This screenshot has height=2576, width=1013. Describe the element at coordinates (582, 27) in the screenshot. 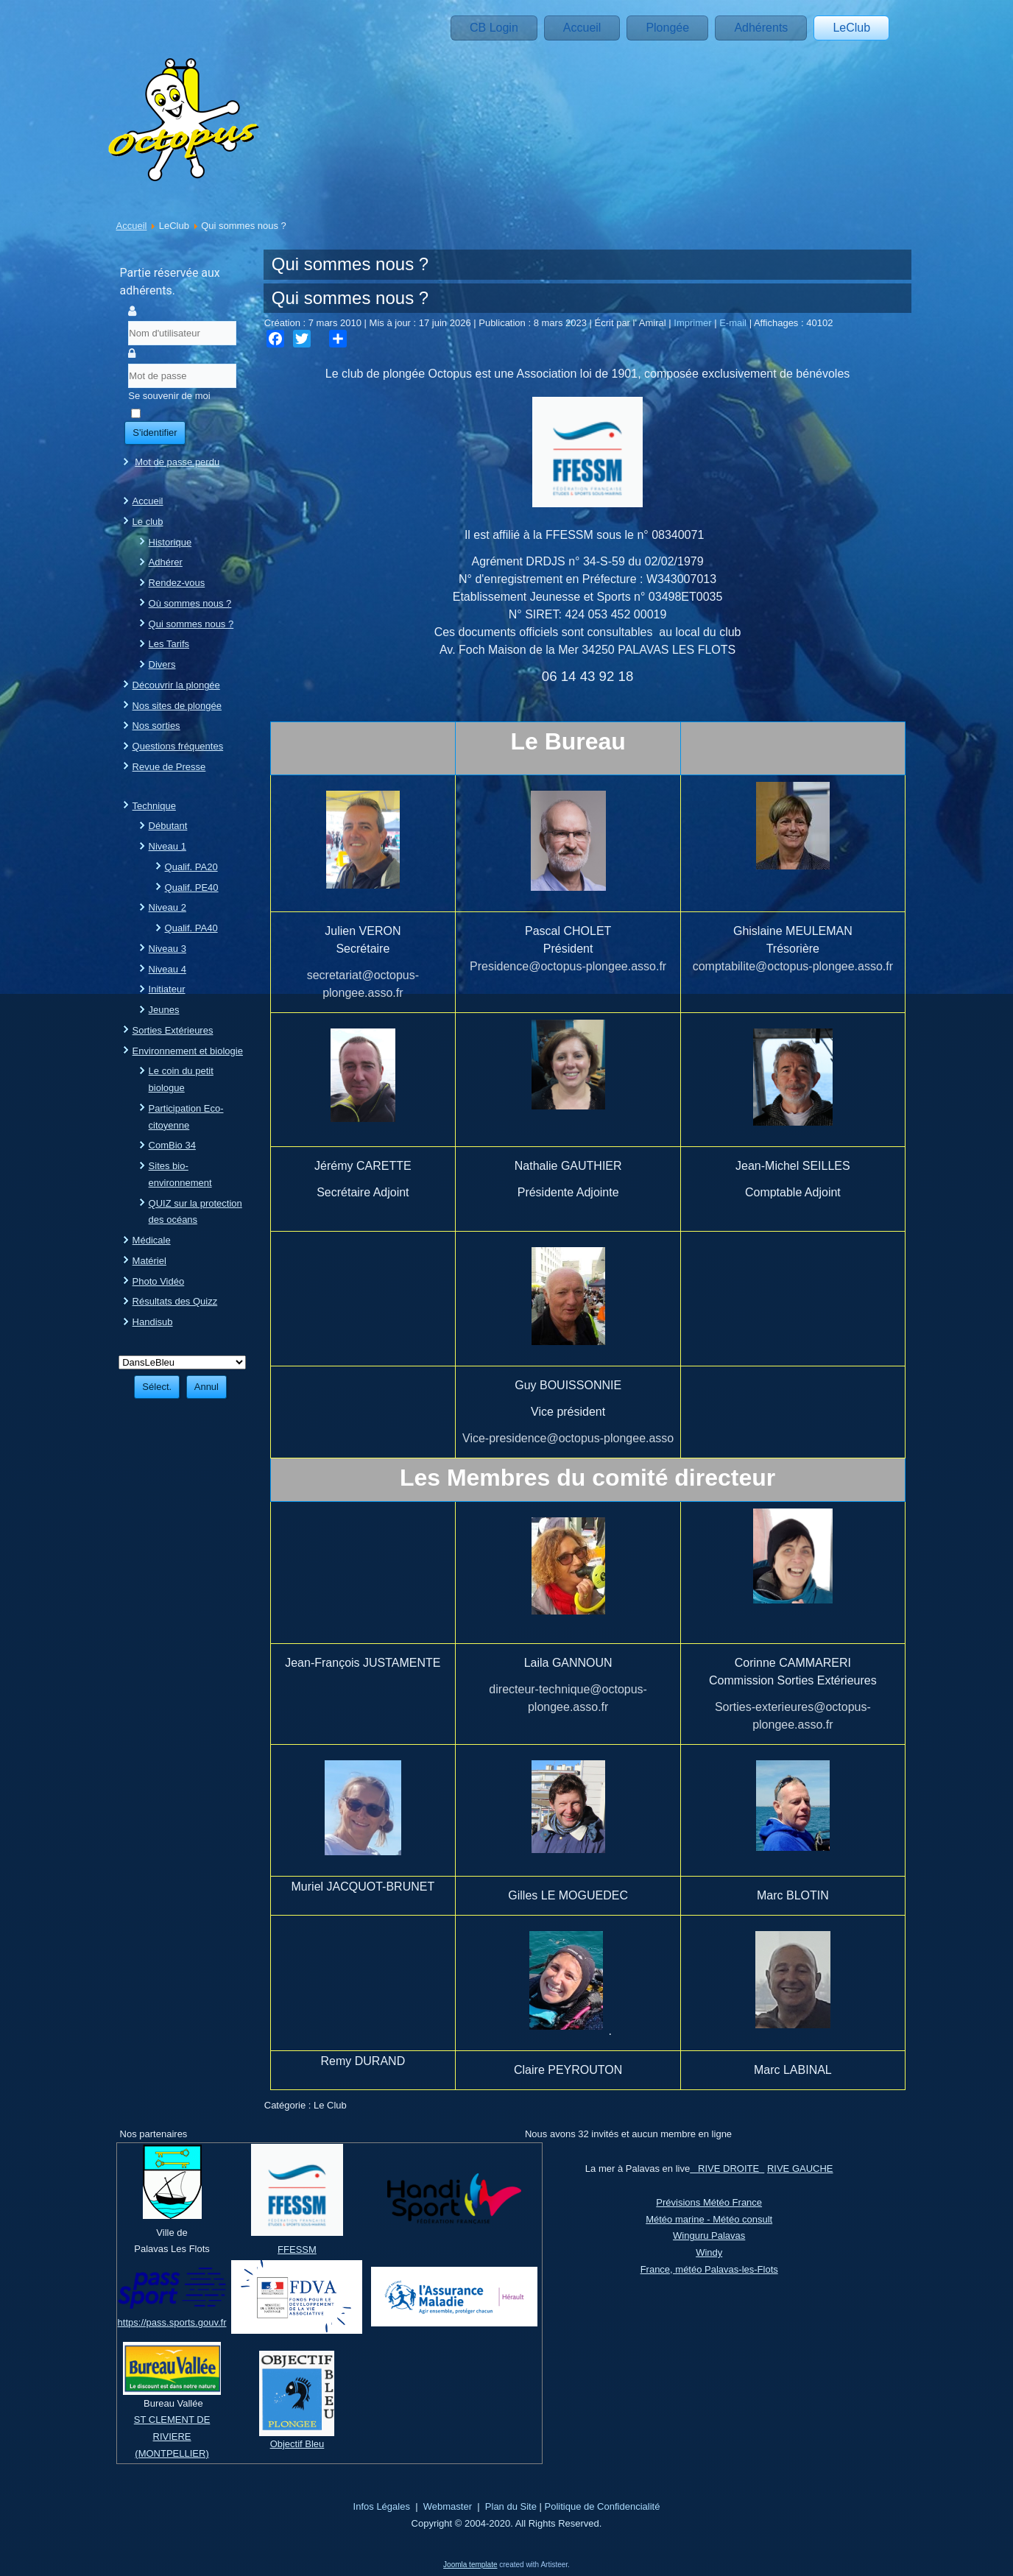

I see `Accueil` at that location.